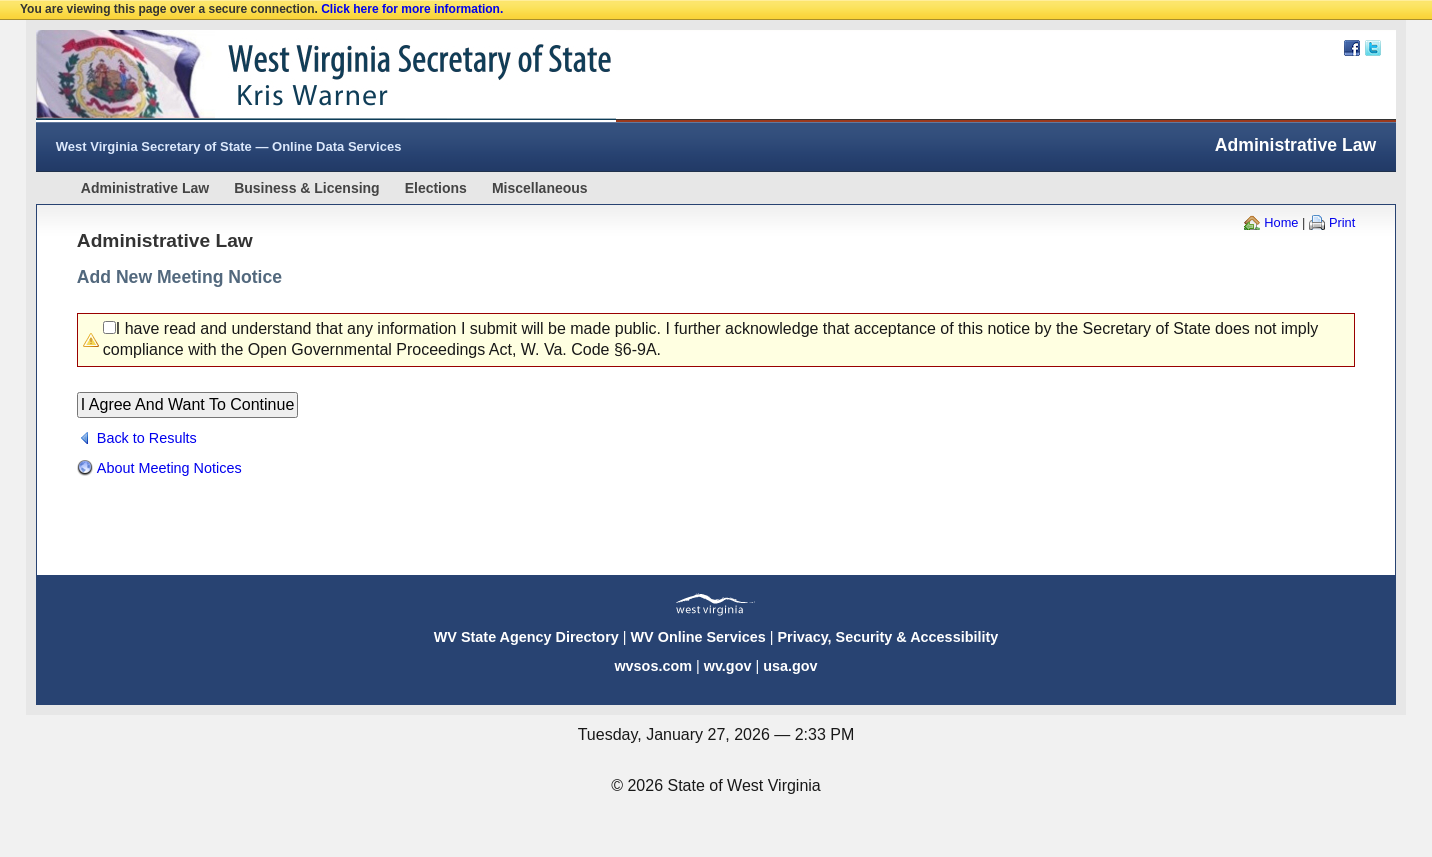 This screenshot has height=857, width=1432. What do you see at coordinates (526, 637) in the screenshot?
I see `WV State Agency Directory` at bounding box center [526, 637].